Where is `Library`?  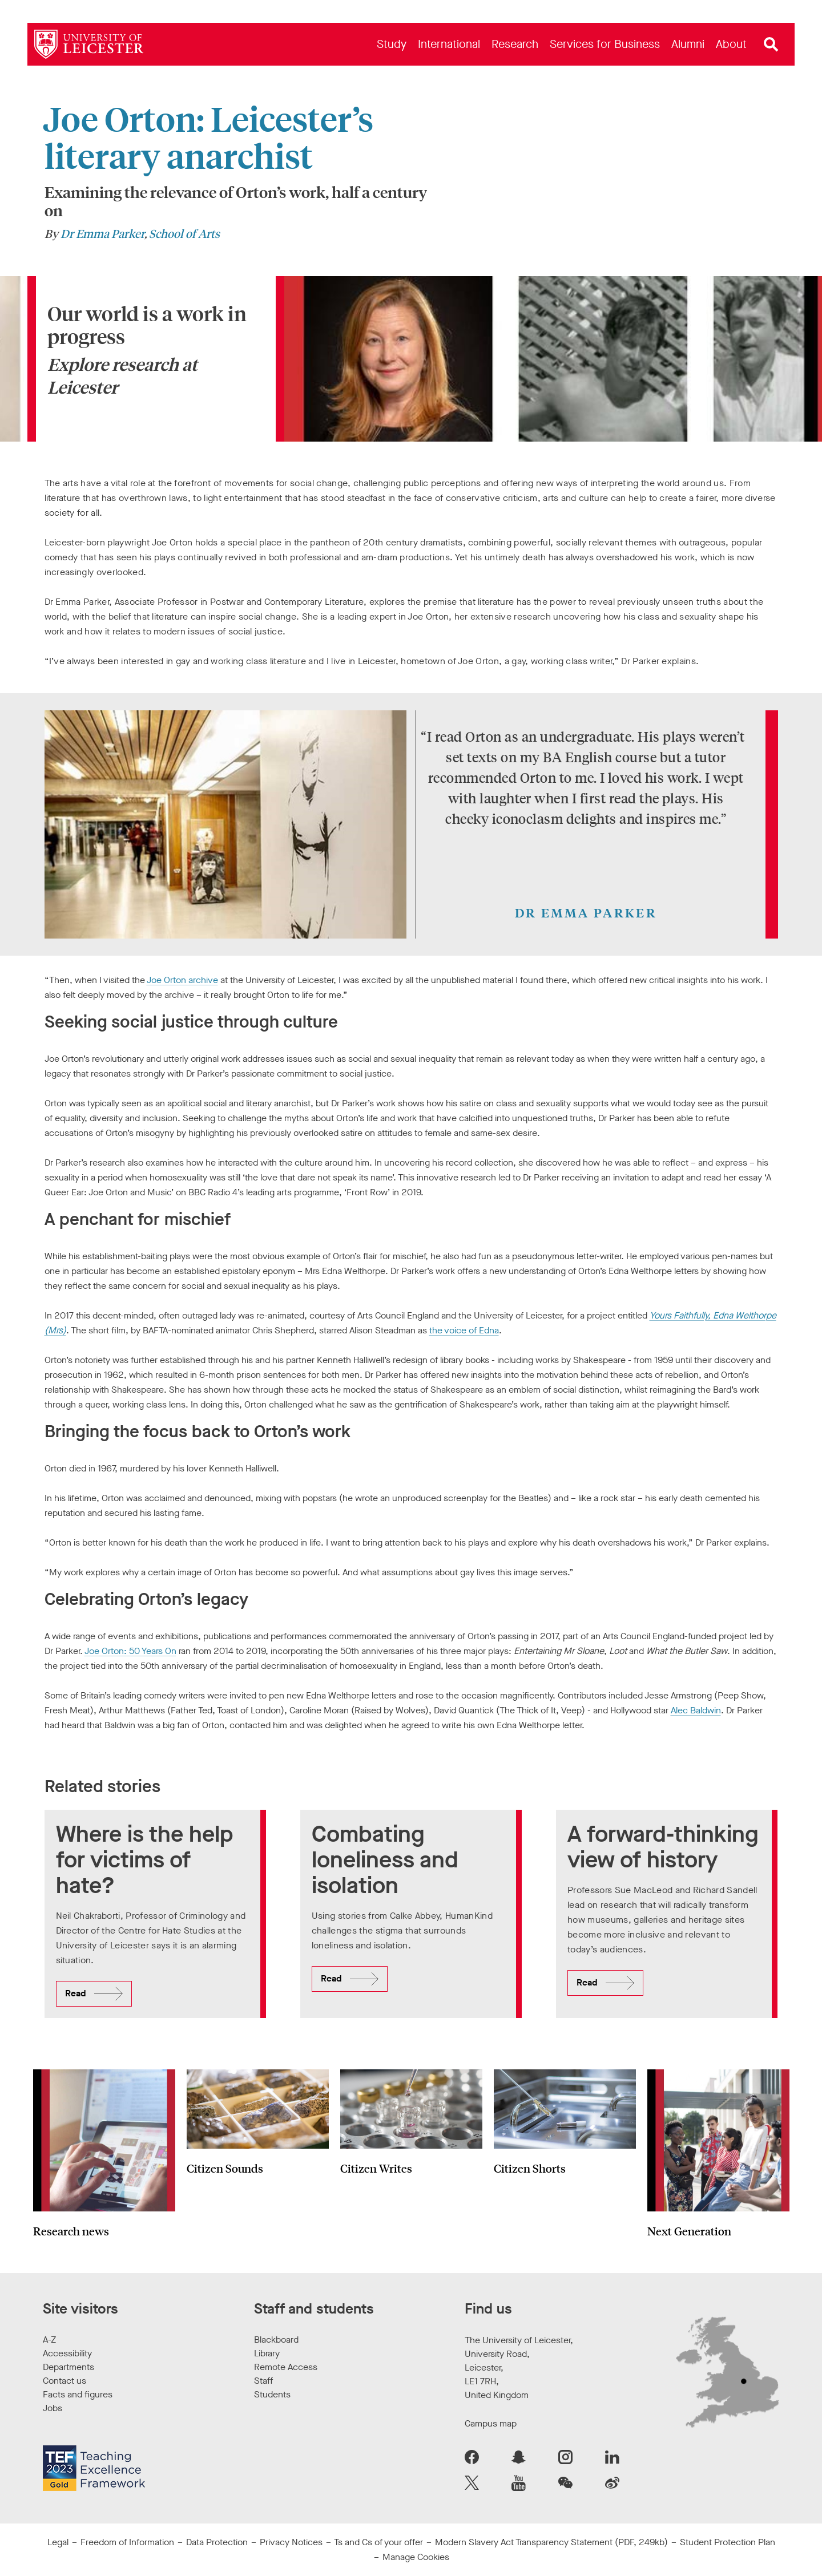
Library is located at coordinates (267, 2353).